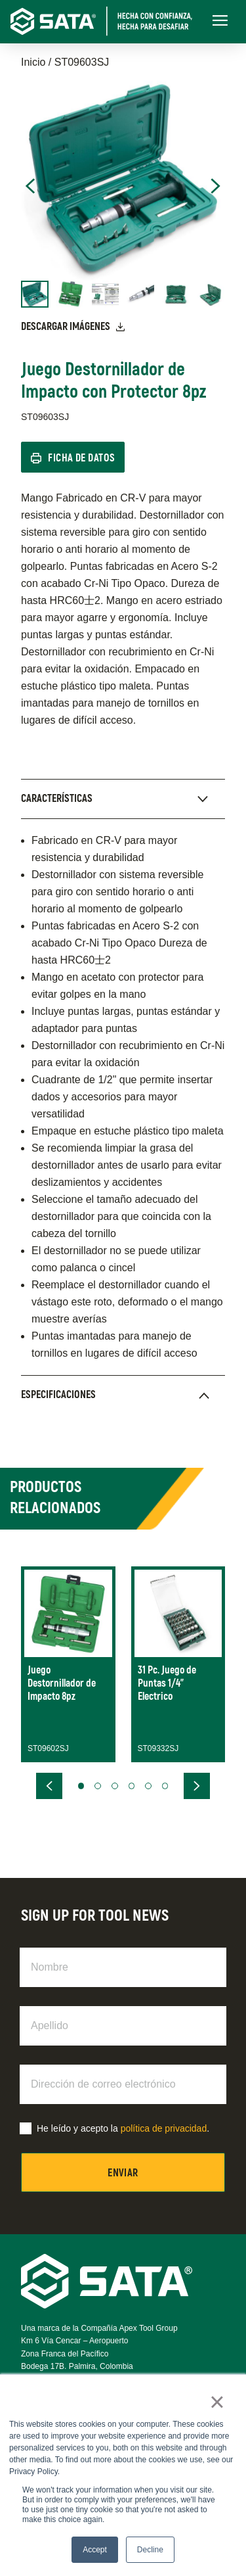  Describe the element at coordinates (58, 1394) in the screenshot. I see `Especificaciones [presentation]` at that location.